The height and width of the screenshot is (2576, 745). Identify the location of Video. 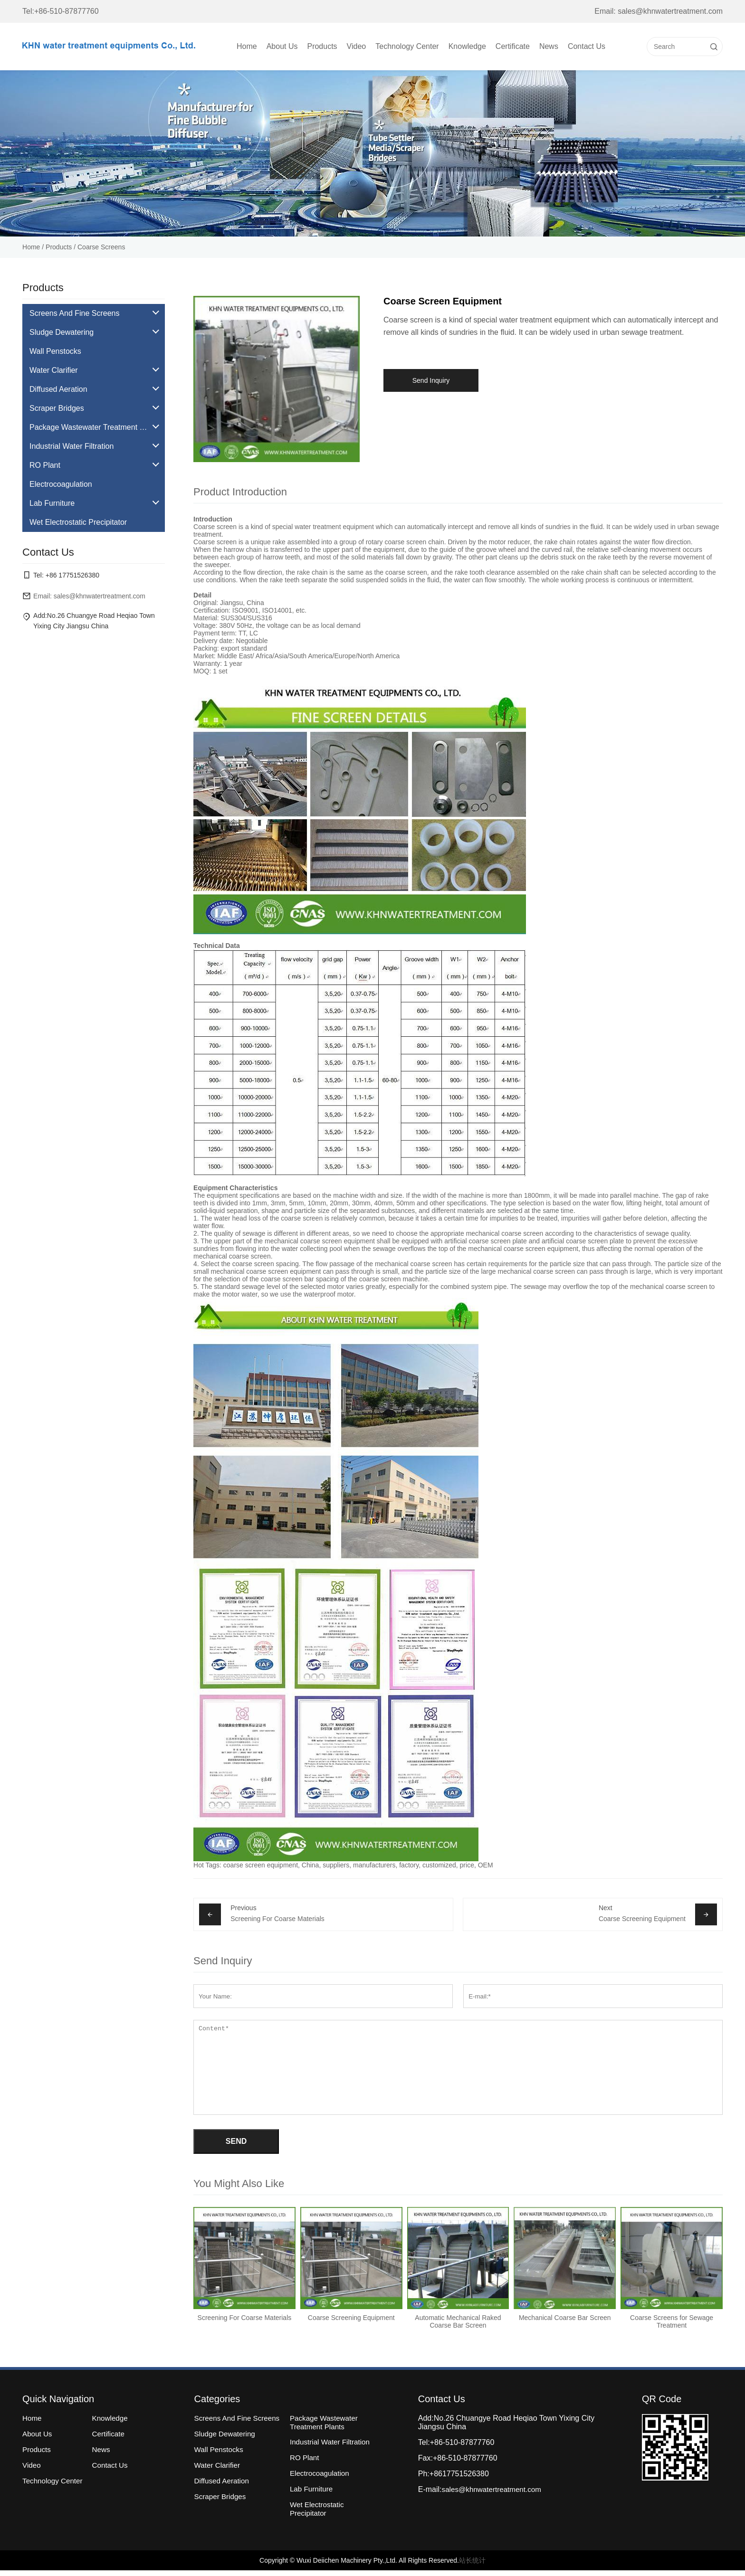
(356, 46).